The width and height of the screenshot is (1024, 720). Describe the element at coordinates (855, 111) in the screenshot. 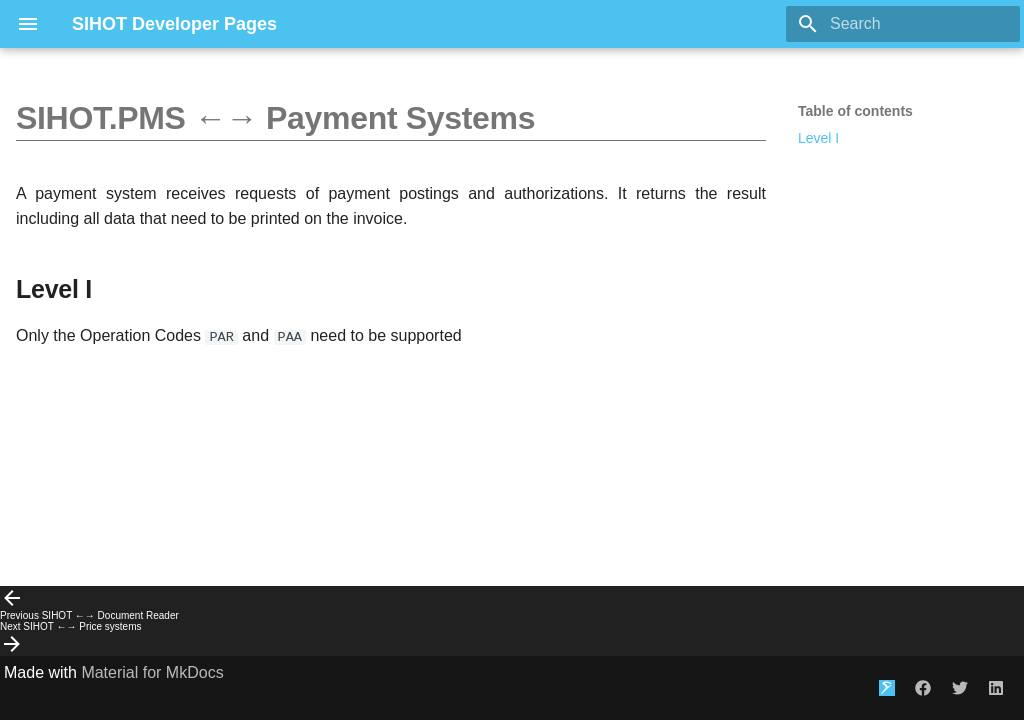

I see `Table of contents` at that location.